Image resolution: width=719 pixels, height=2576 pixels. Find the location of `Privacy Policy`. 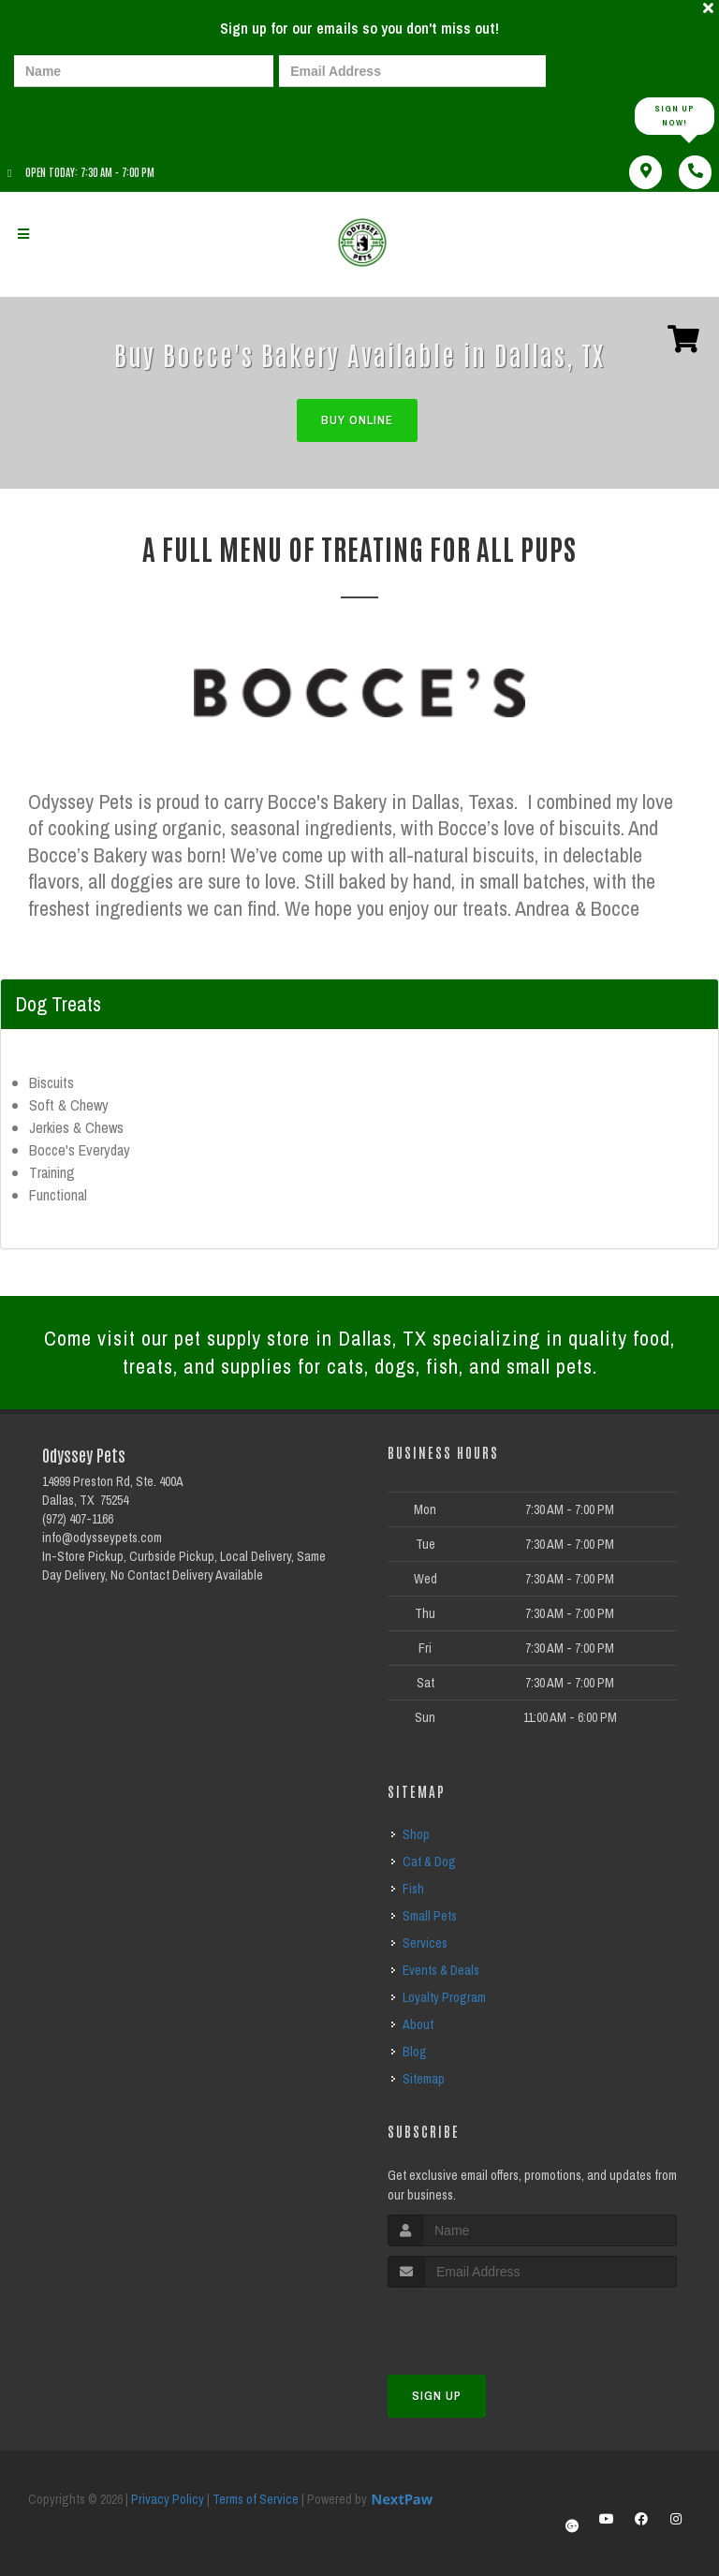

Privacy Policy is located at coordinates (167, 2499).